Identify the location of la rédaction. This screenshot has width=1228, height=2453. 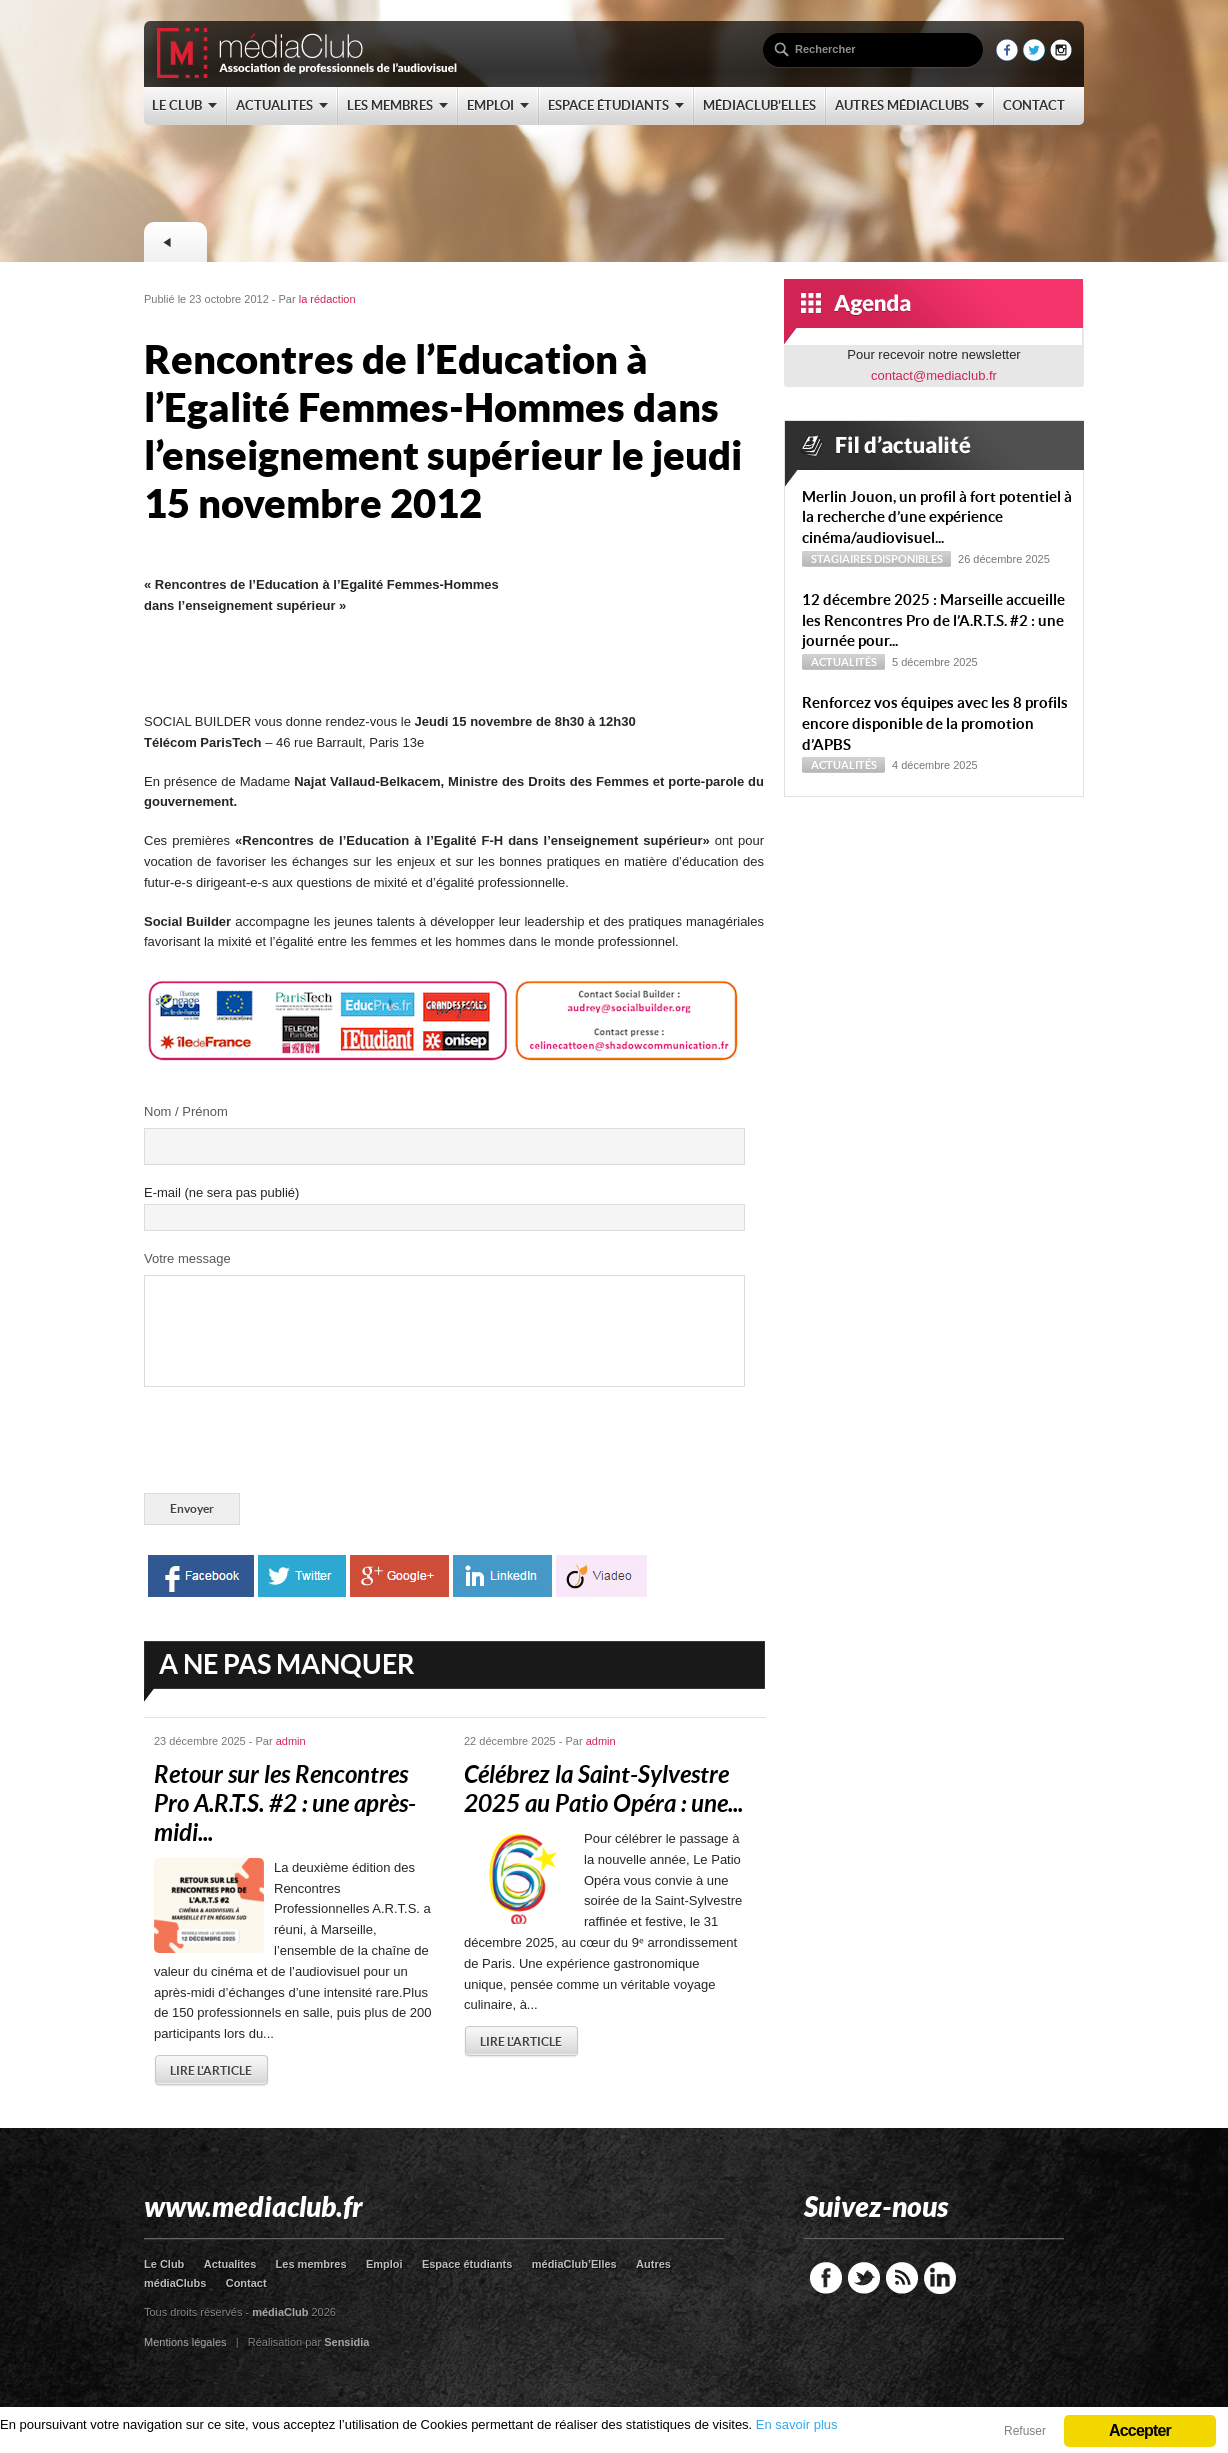
(327, 299).